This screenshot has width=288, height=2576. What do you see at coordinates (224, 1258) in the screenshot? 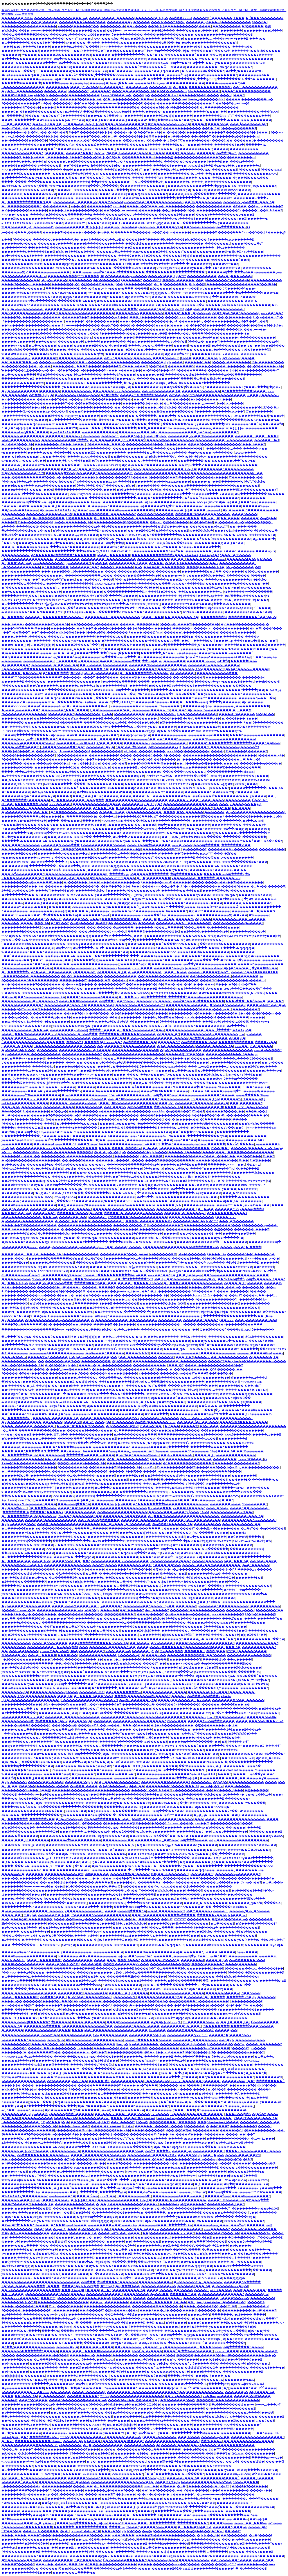
I see `�ž�99�þþ�Ʒ�������18` at bounding box center [224, 1258].